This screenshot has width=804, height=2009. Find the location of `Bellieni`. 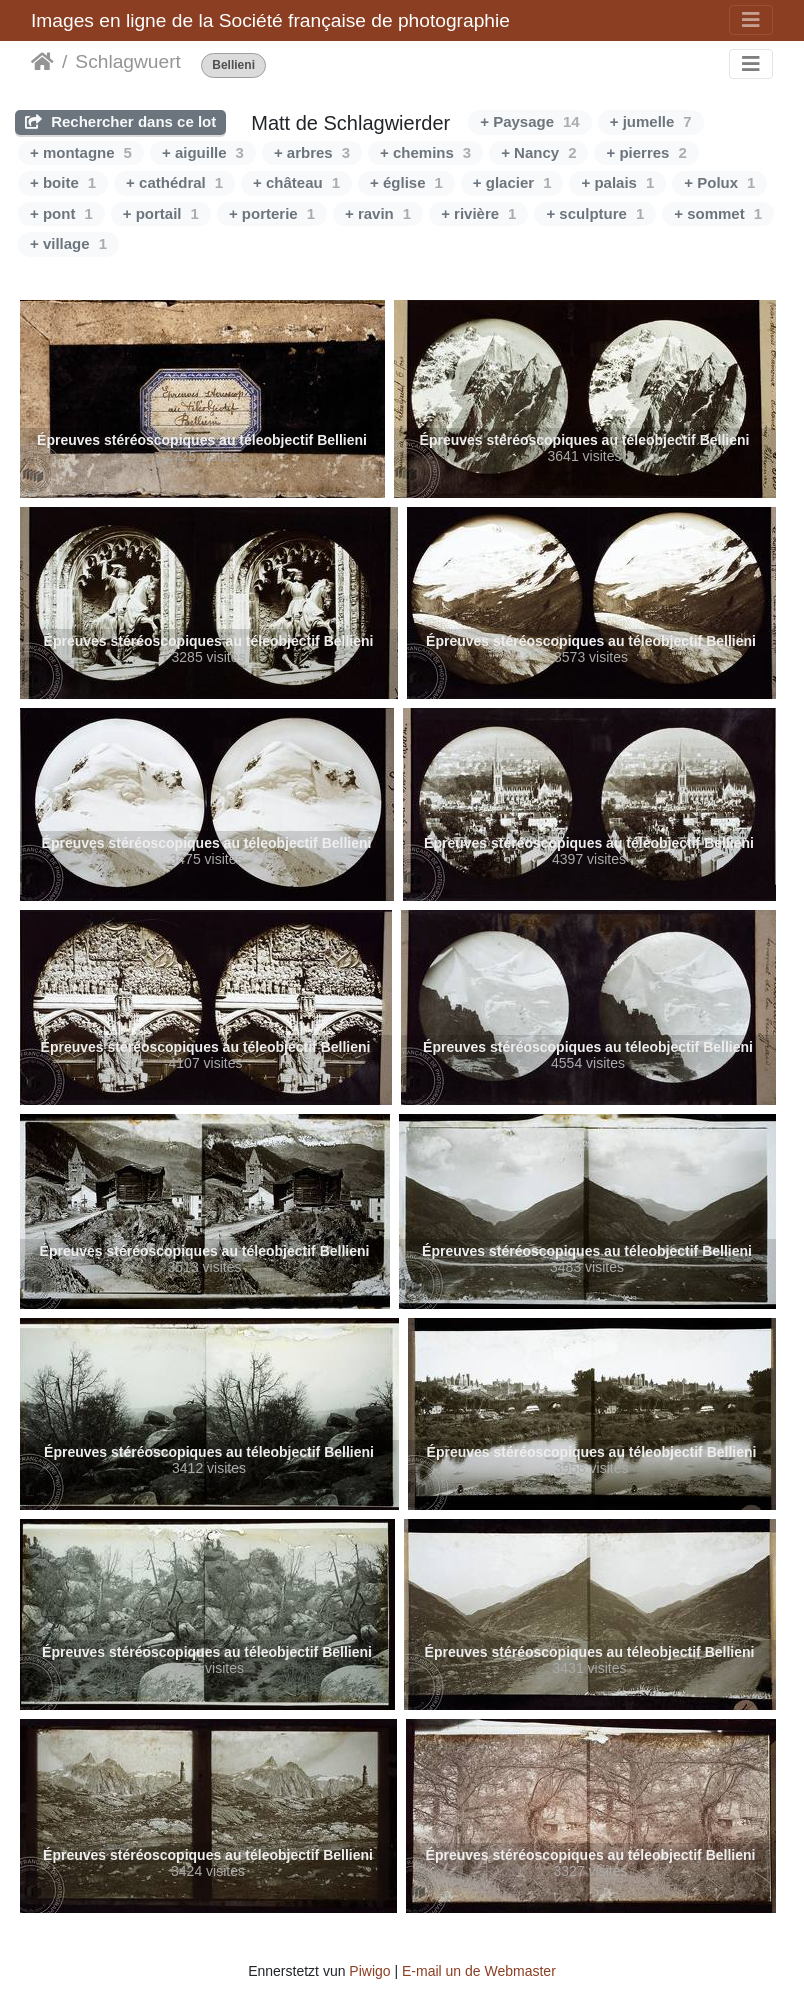

Bellieni is located at coordinates (233, 65).